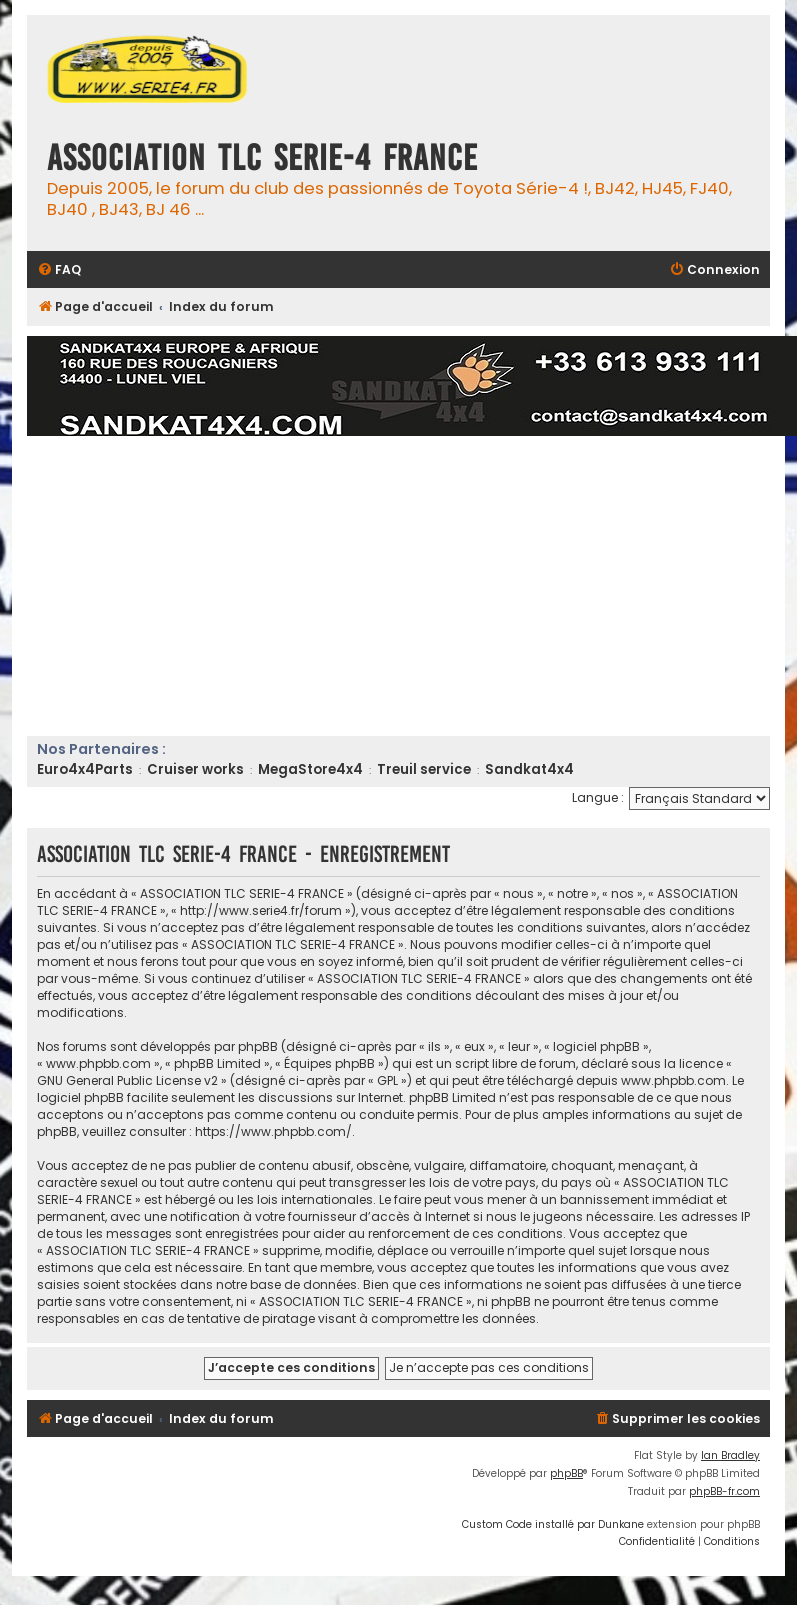  Describe the element at coordinates (553, 1524) in the screenshot. I see `Custom Code installé par Dunkane` at that location.